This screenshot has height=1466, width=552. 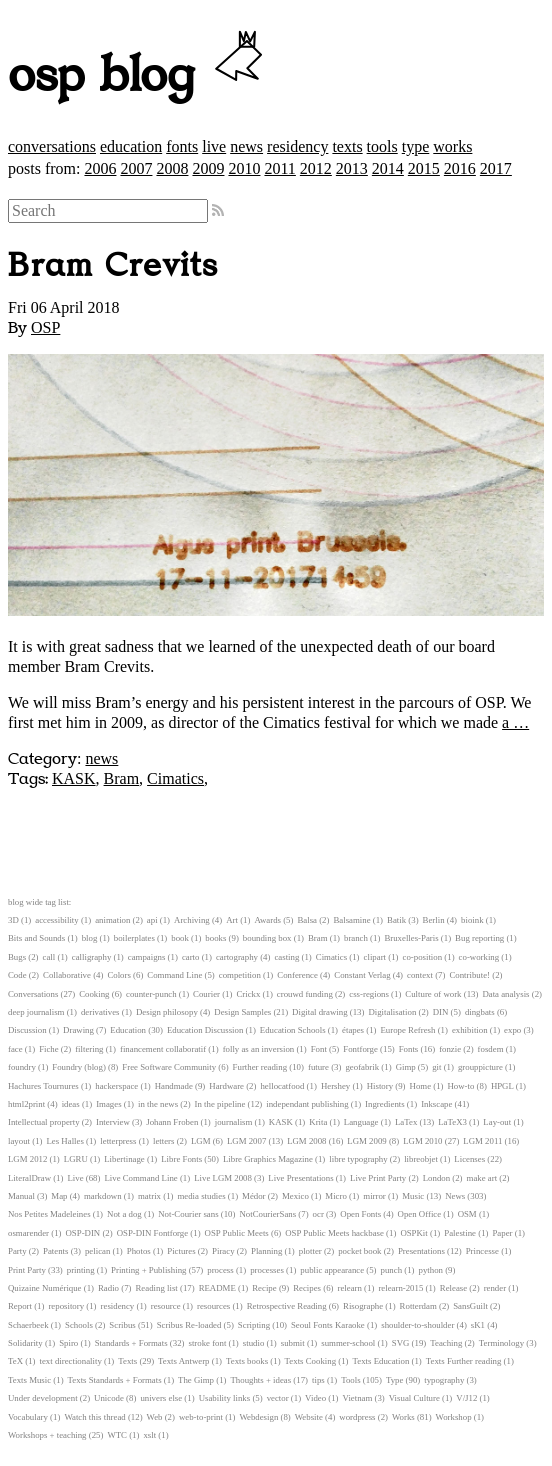 What do you see at coordinates (420, 975) in the screenshot?
I see `context` at bounding box center [420, 975].